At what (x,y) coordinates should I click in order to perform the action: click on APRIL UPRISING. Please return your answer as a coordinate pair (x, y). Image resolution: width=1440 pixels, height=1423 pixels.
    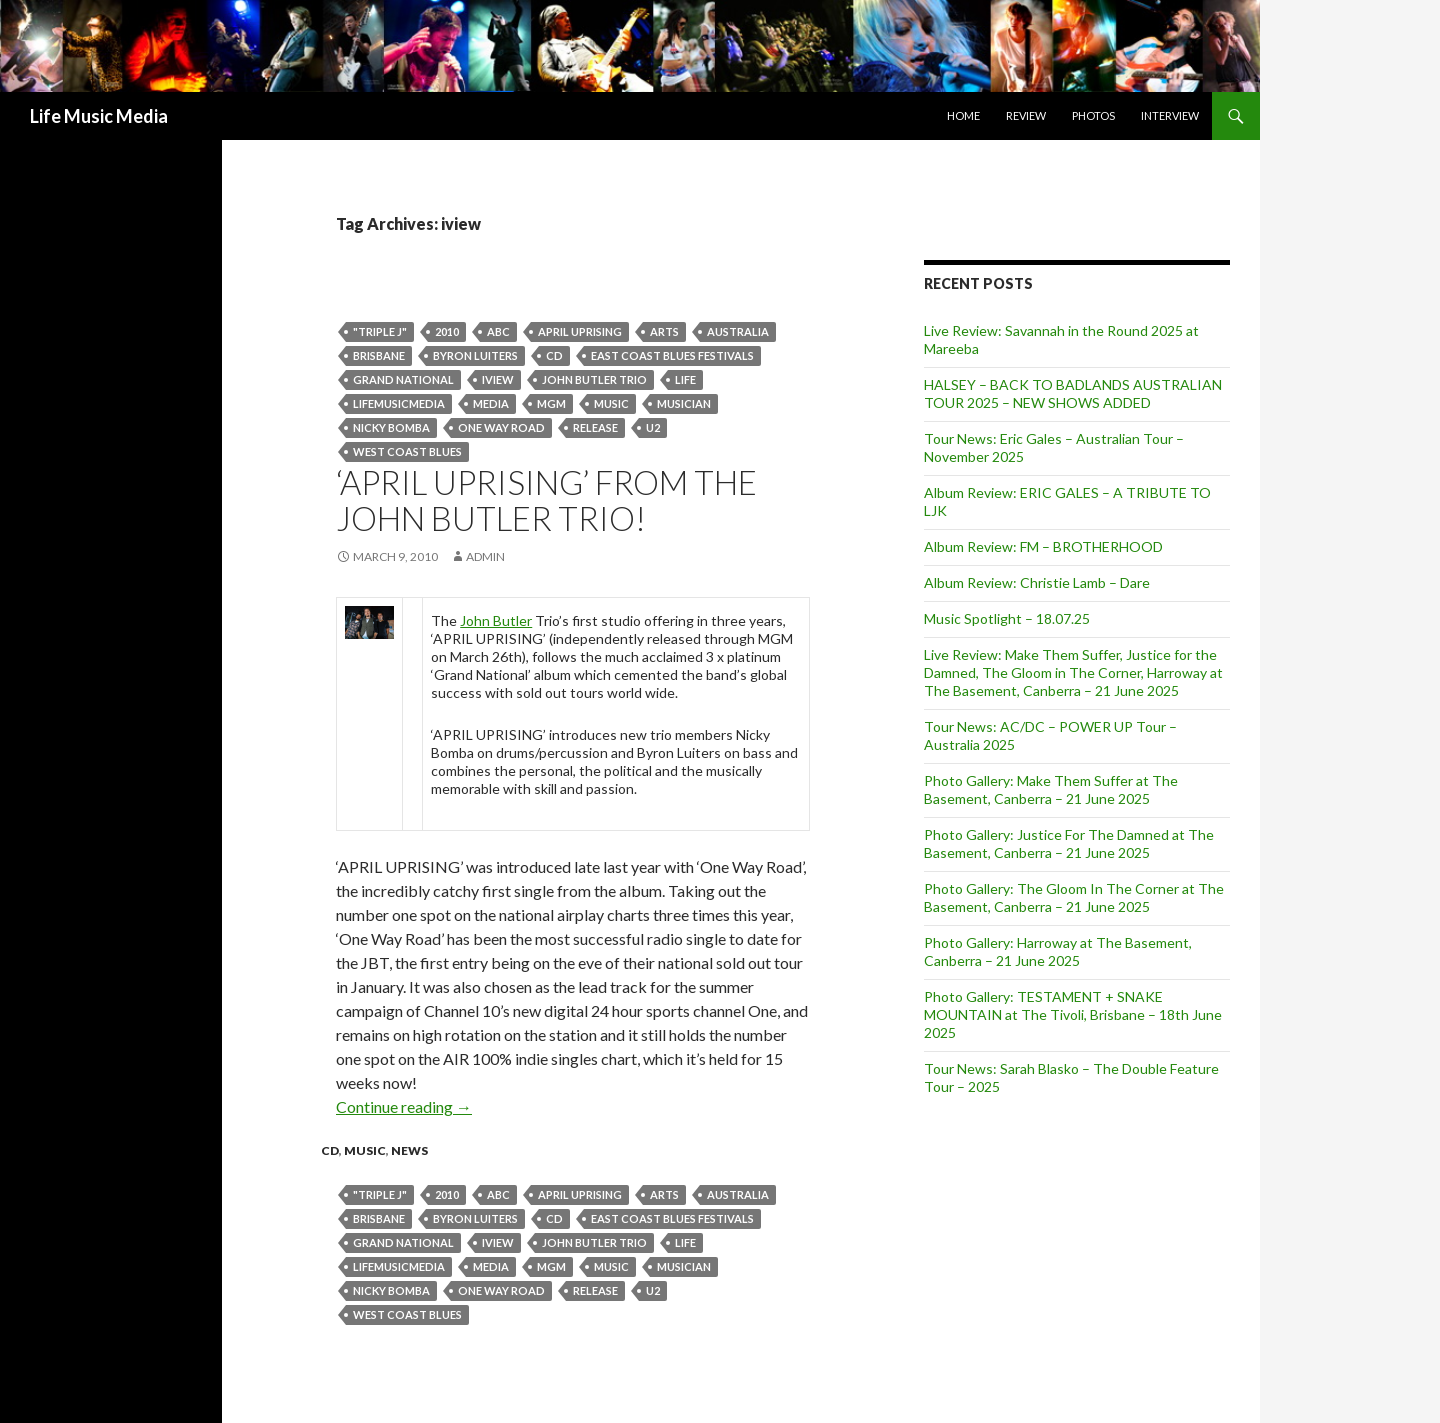
    Looking at the image, I should click on (580, 331).